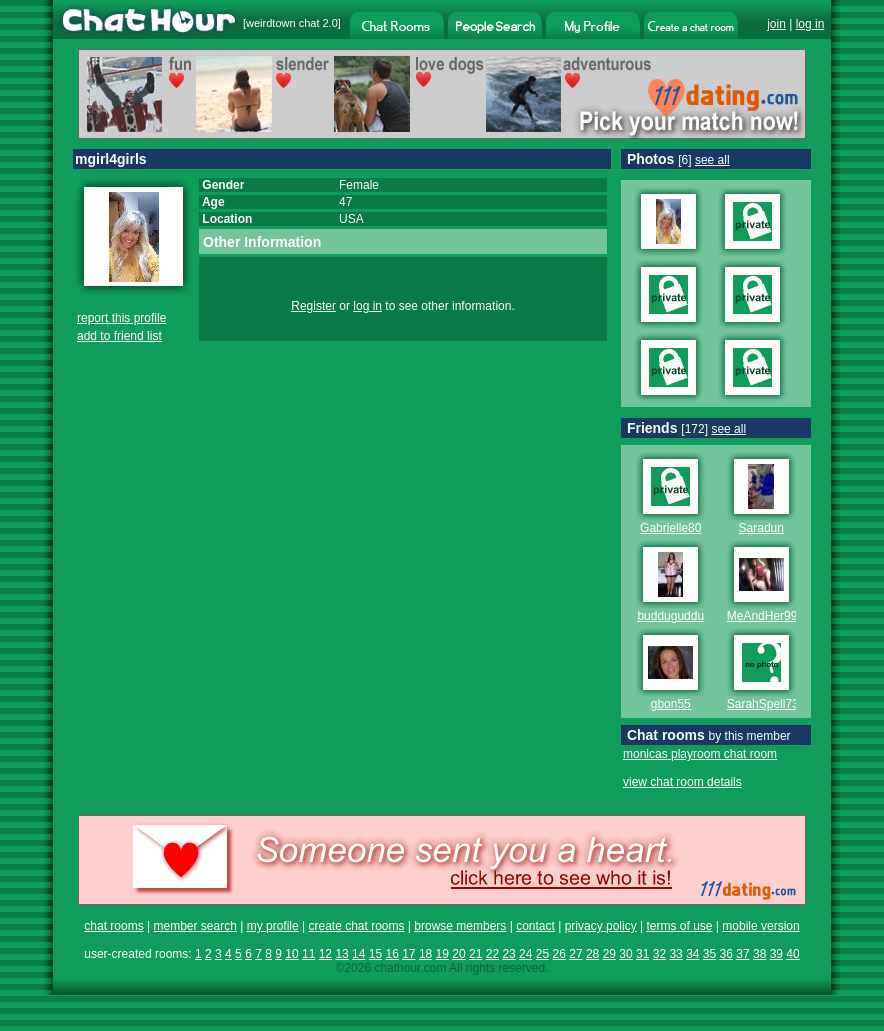 The height and width of the screenshot is (1031, 884). I want to click on 36, so click(726, 954).